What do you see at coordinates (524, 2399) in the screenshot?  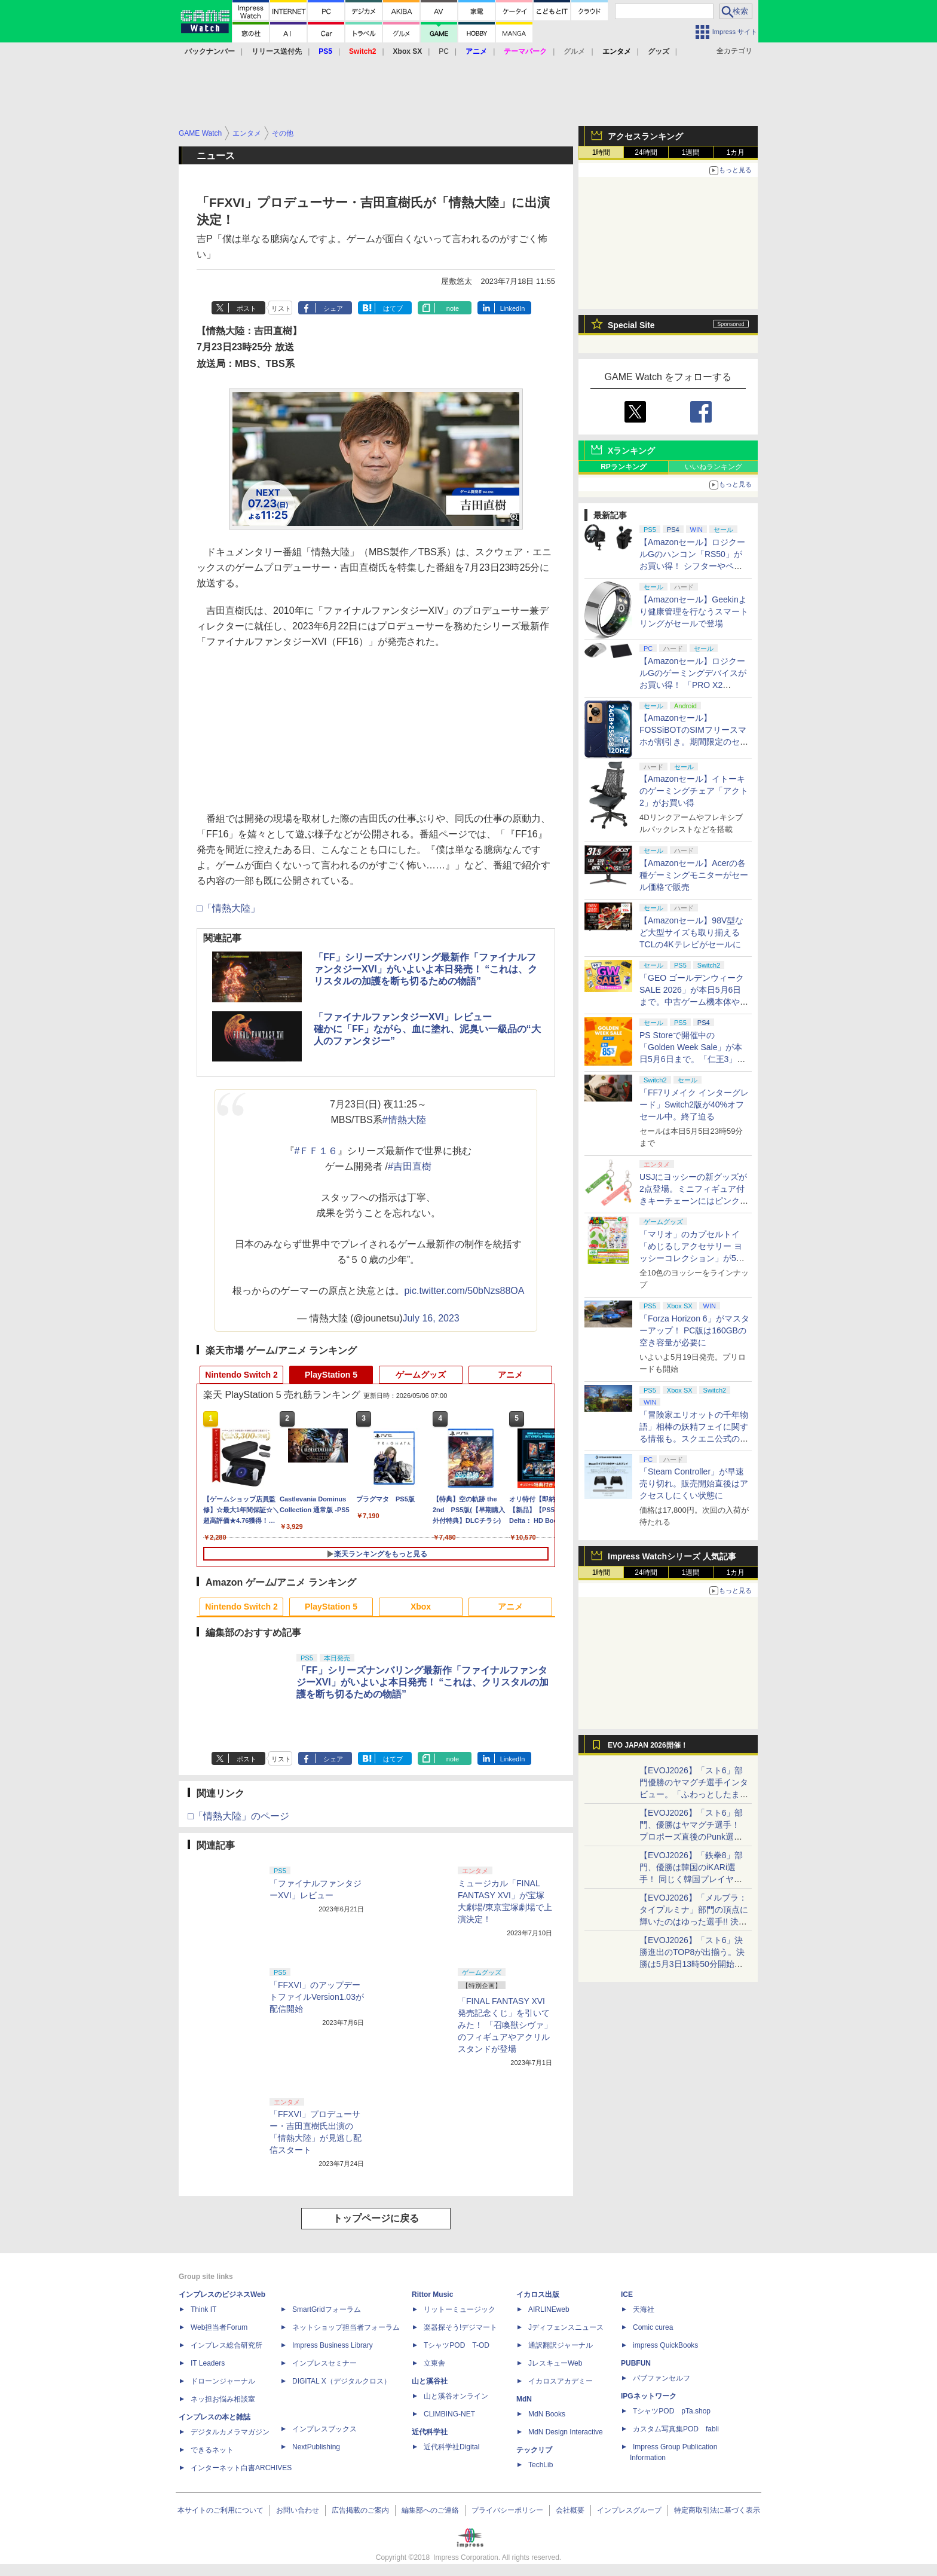 I see `MdN` at bounding box center [524, 2399].